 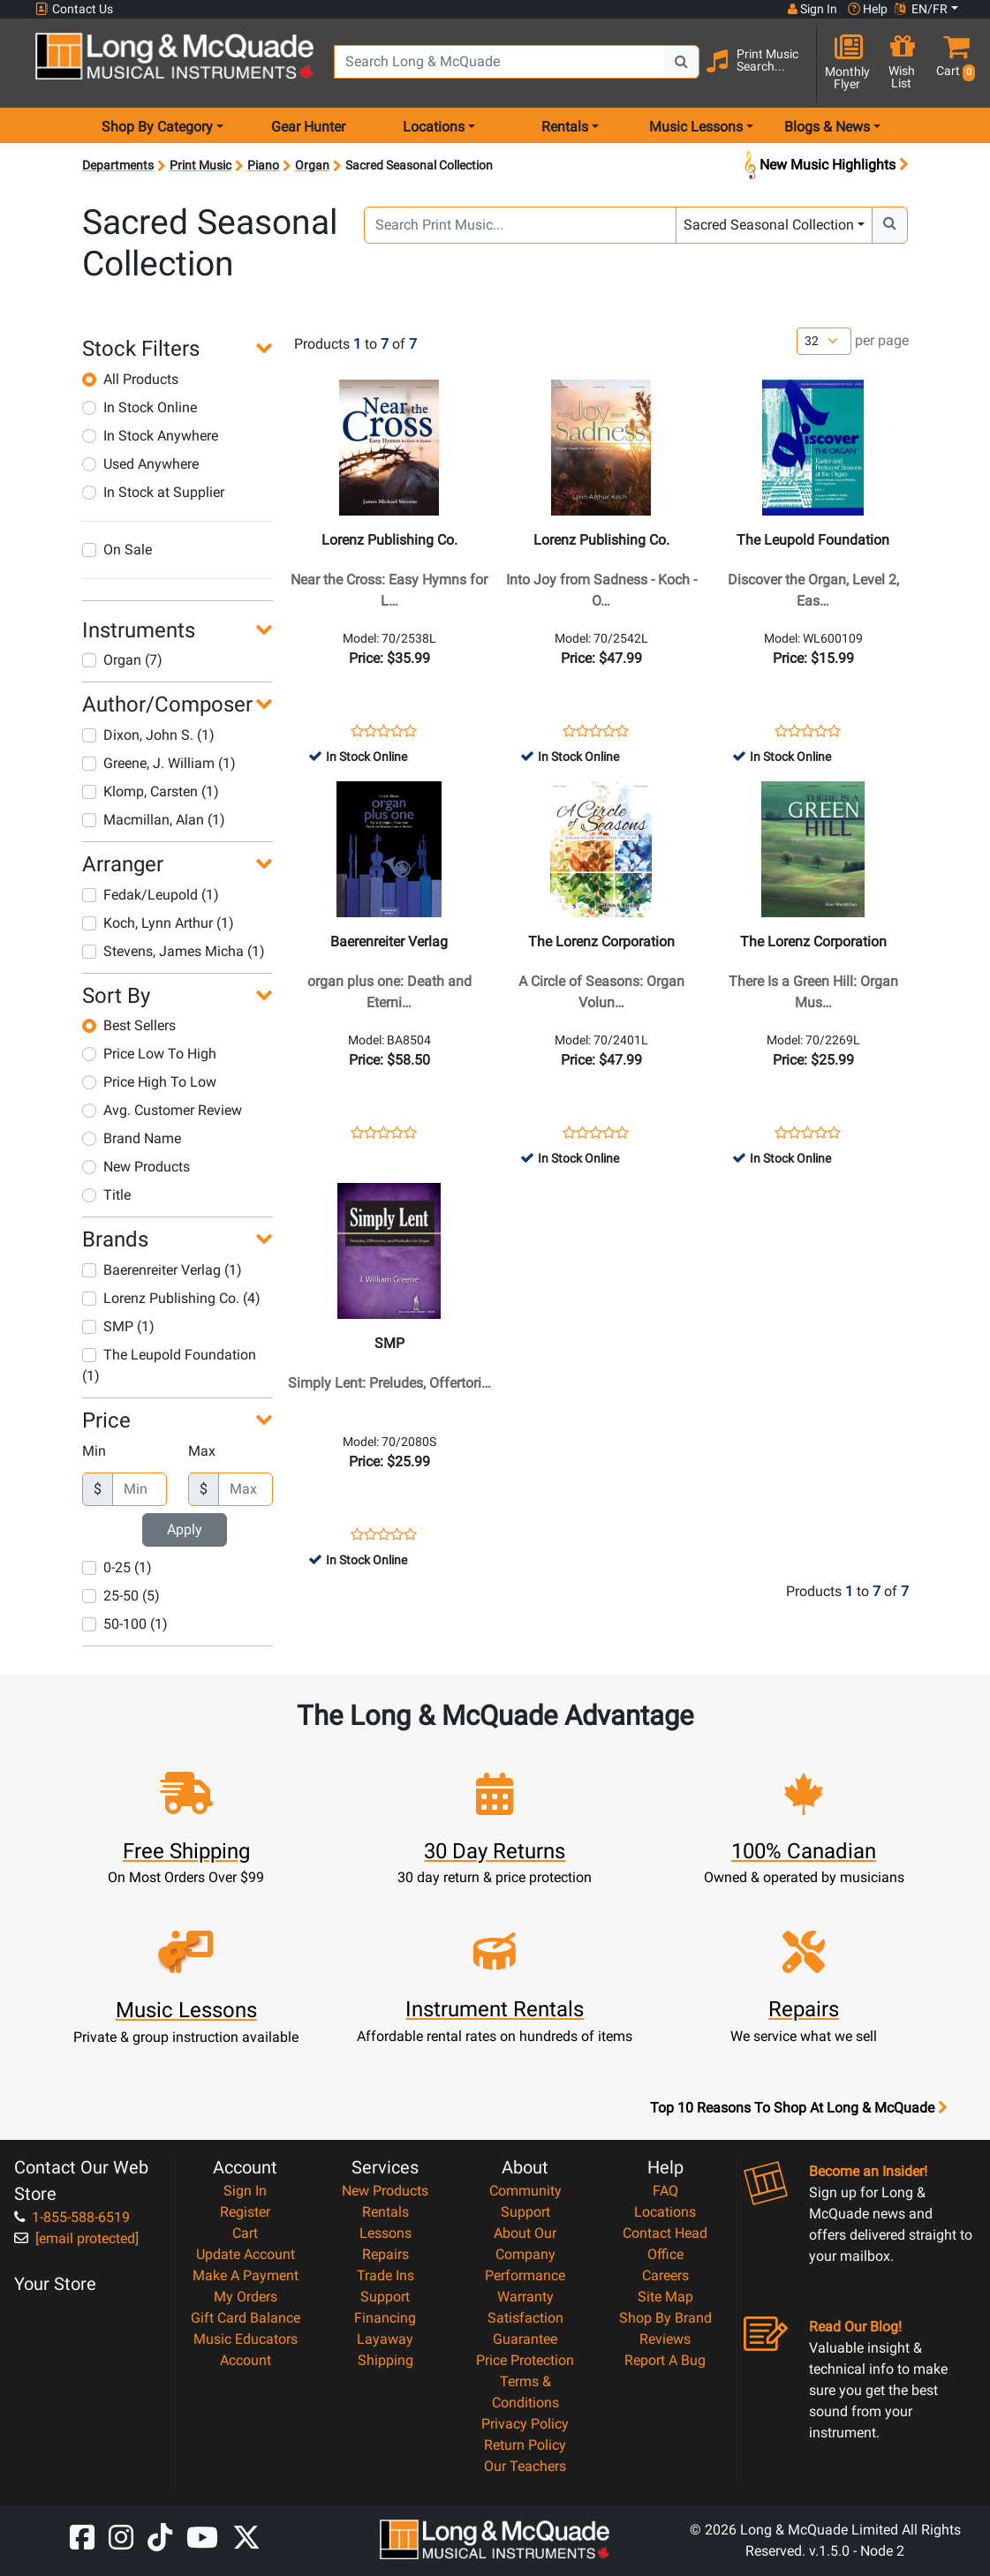 I want to click on Greene, J. William (1), so click(x=159, y=763).